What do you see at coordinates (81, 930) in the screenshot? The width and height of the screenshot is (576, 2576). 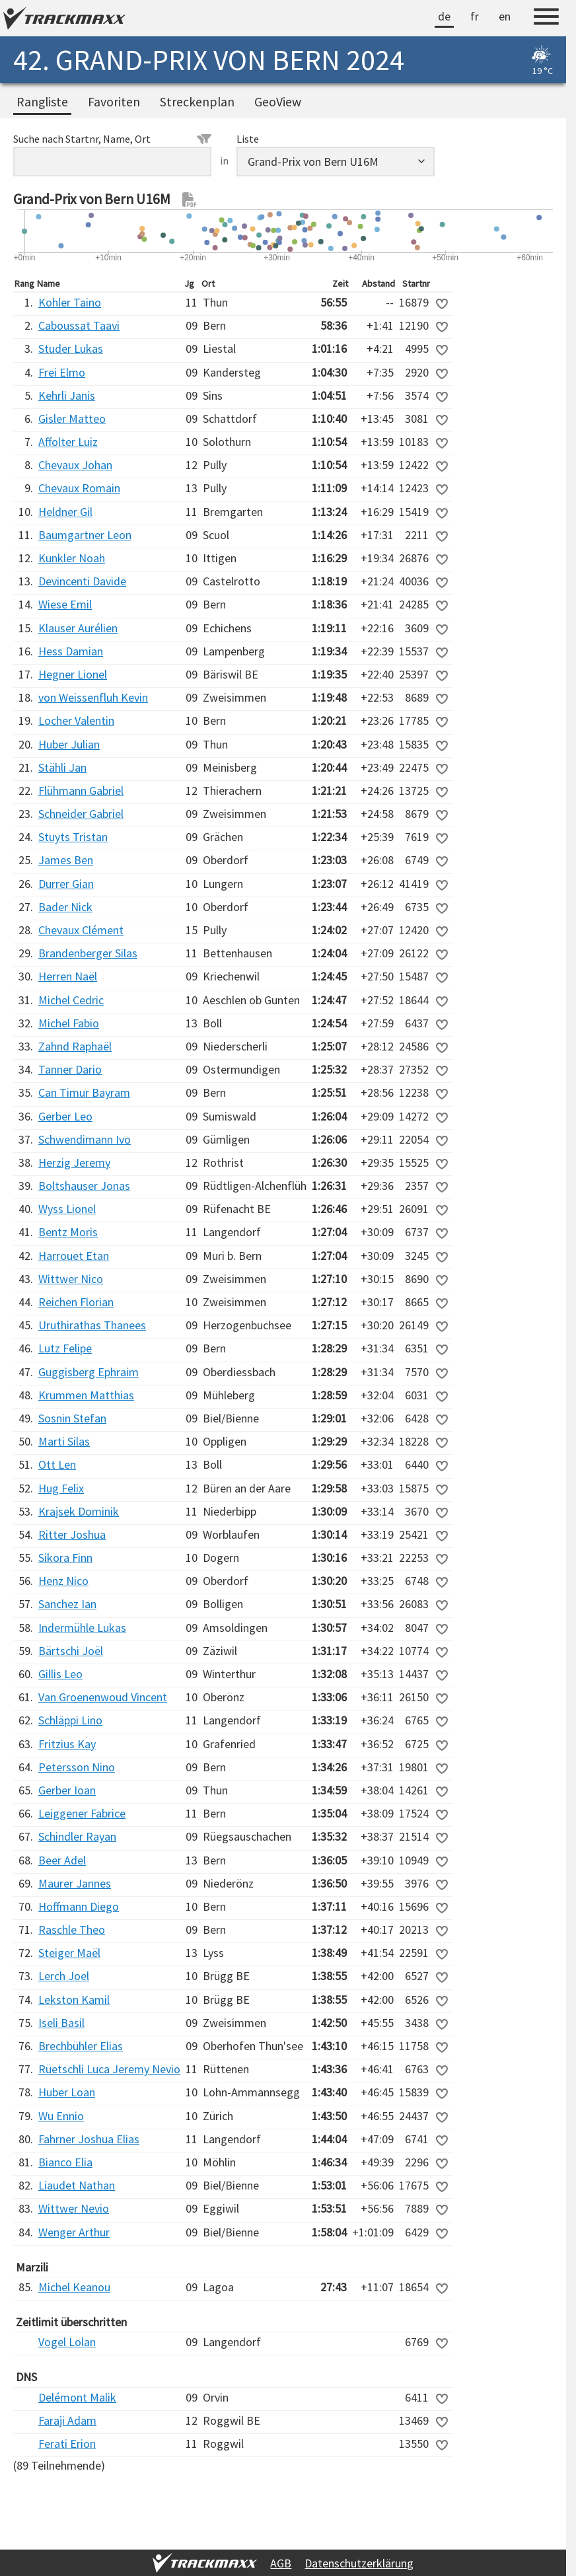 I see `Chevaux Clément` at bounding box center [81, 930].